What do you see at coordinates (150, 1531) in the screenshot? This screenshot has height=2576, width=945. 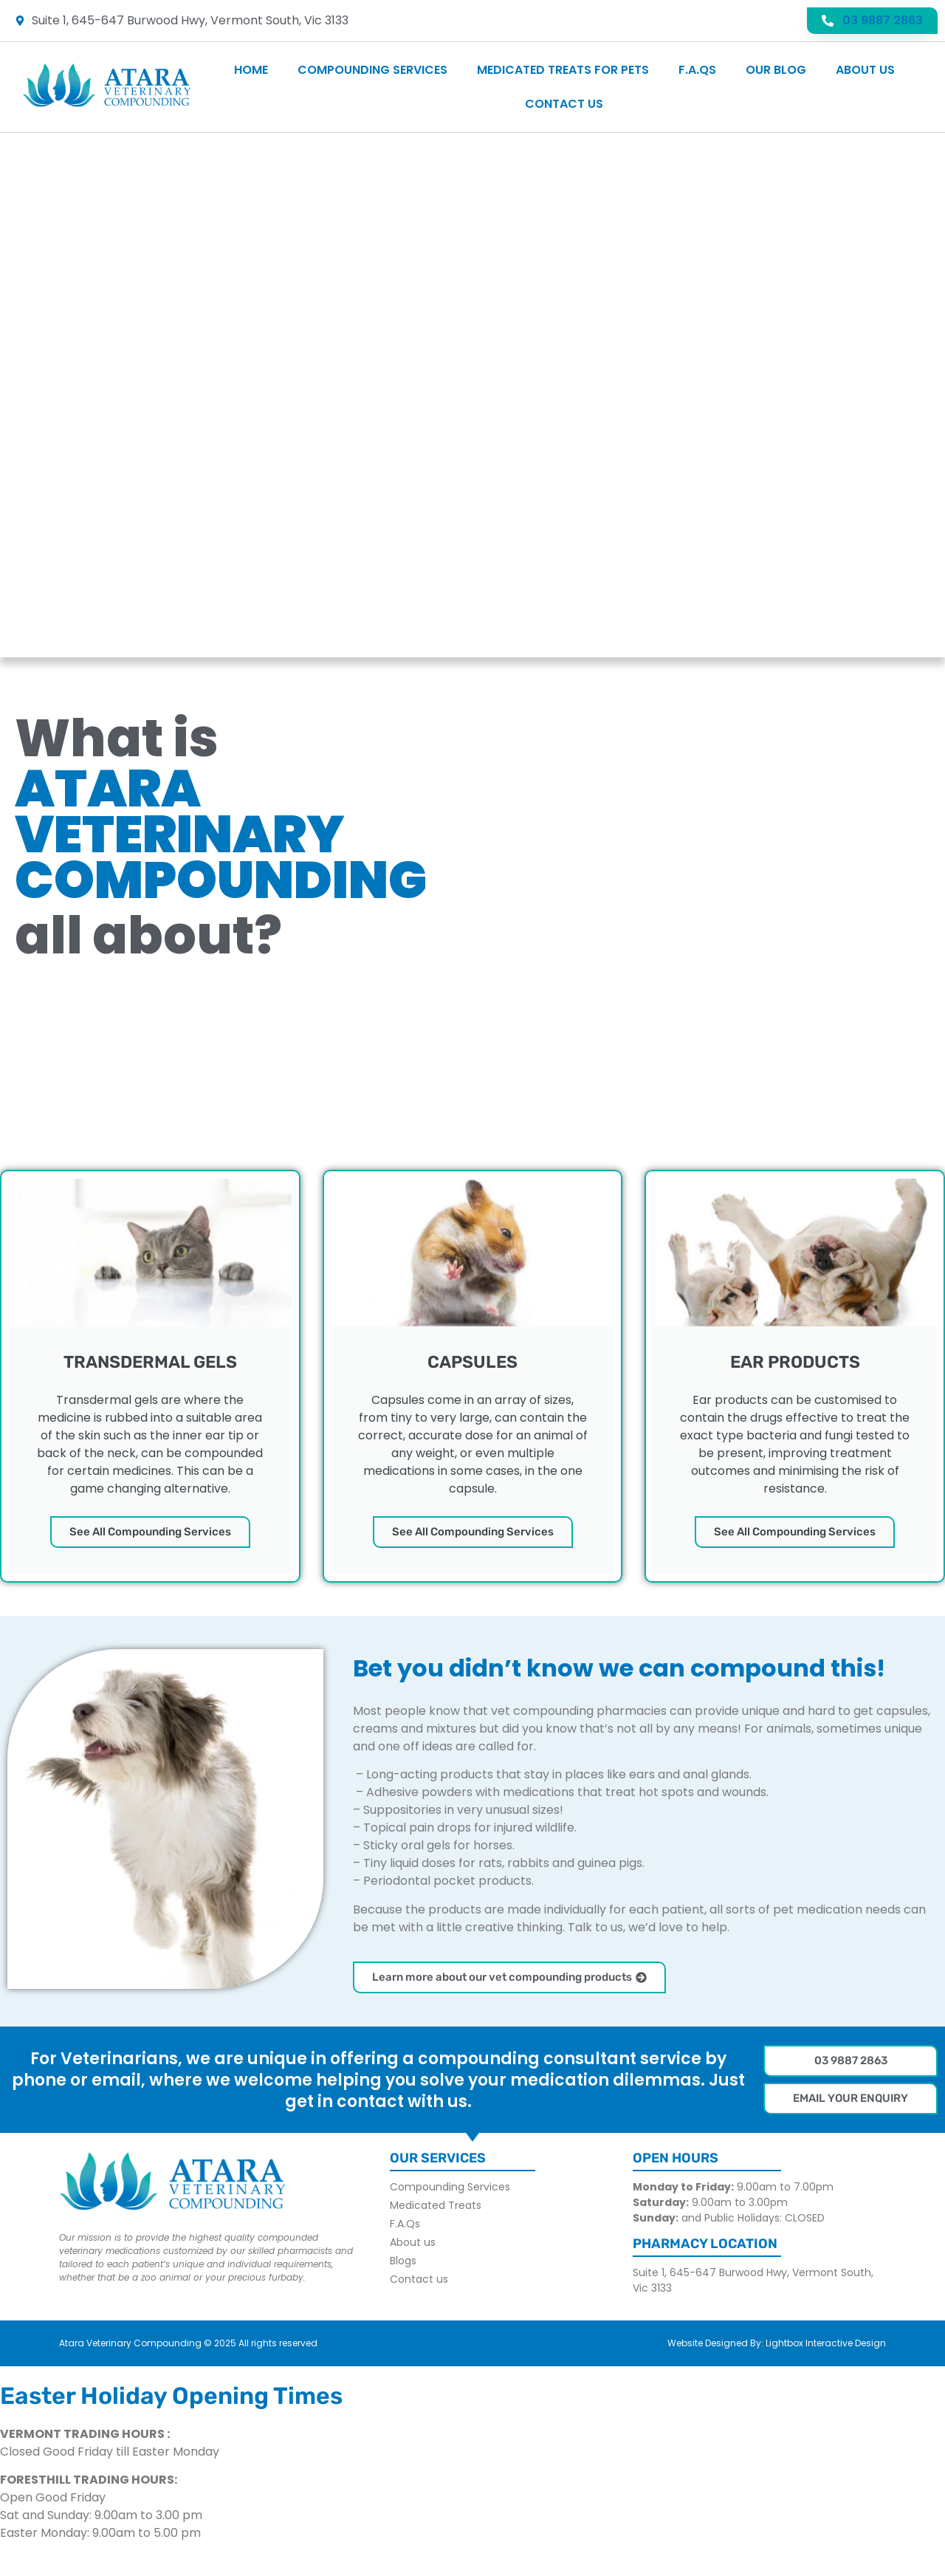 I see `See All Compounding Services` at bounding box center [150, 1531].